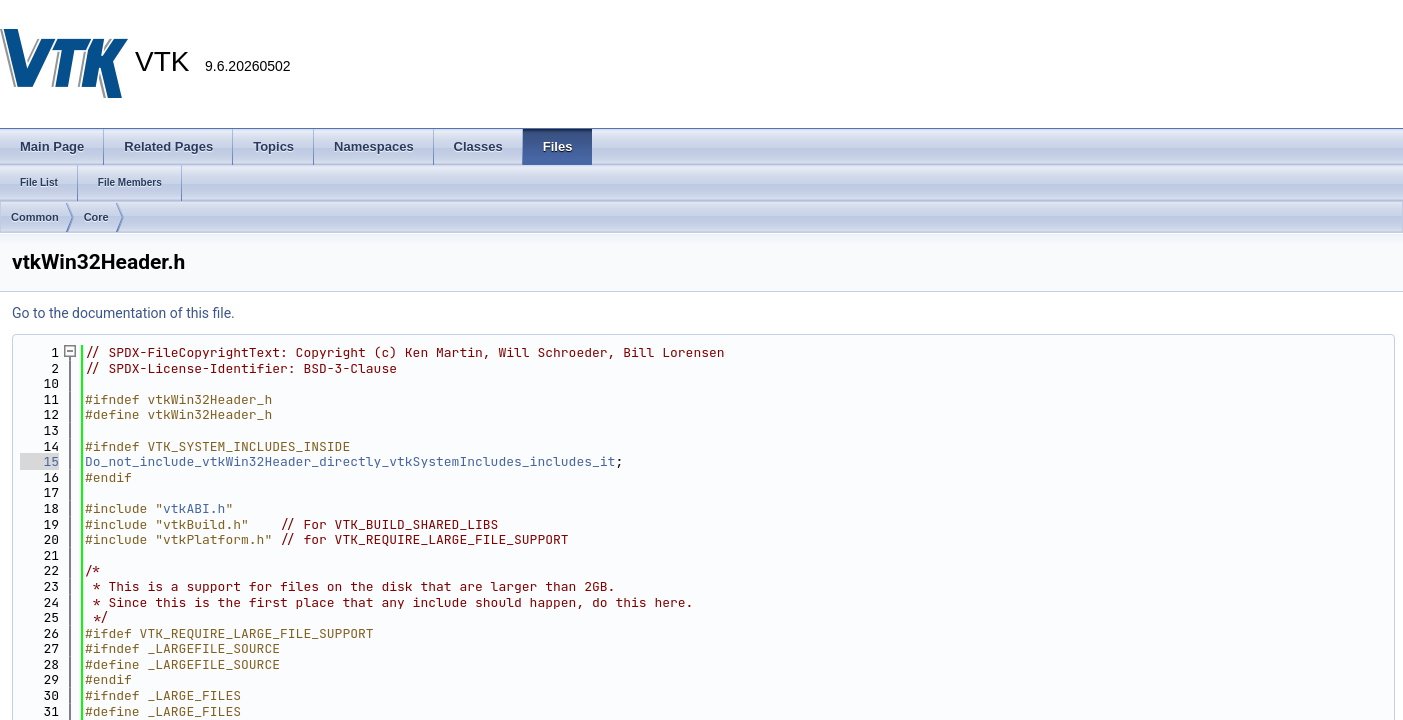  I want to click on Go to the documentation of this file., so click(123, 313).